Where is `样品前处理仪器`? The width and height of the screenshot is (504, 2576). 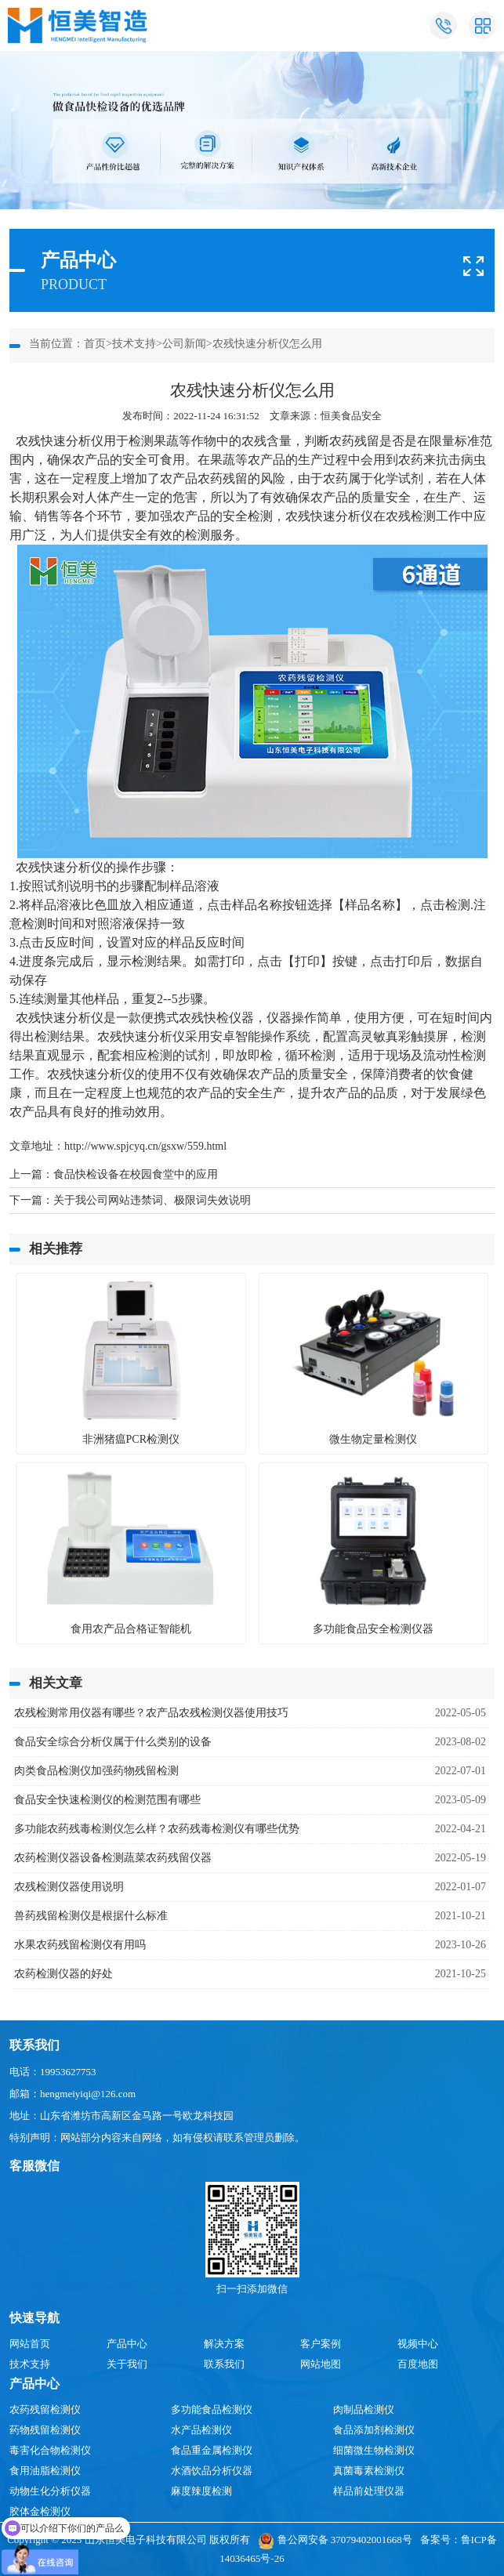
样品前处理仪器 is located at coordinates (368, 2491).